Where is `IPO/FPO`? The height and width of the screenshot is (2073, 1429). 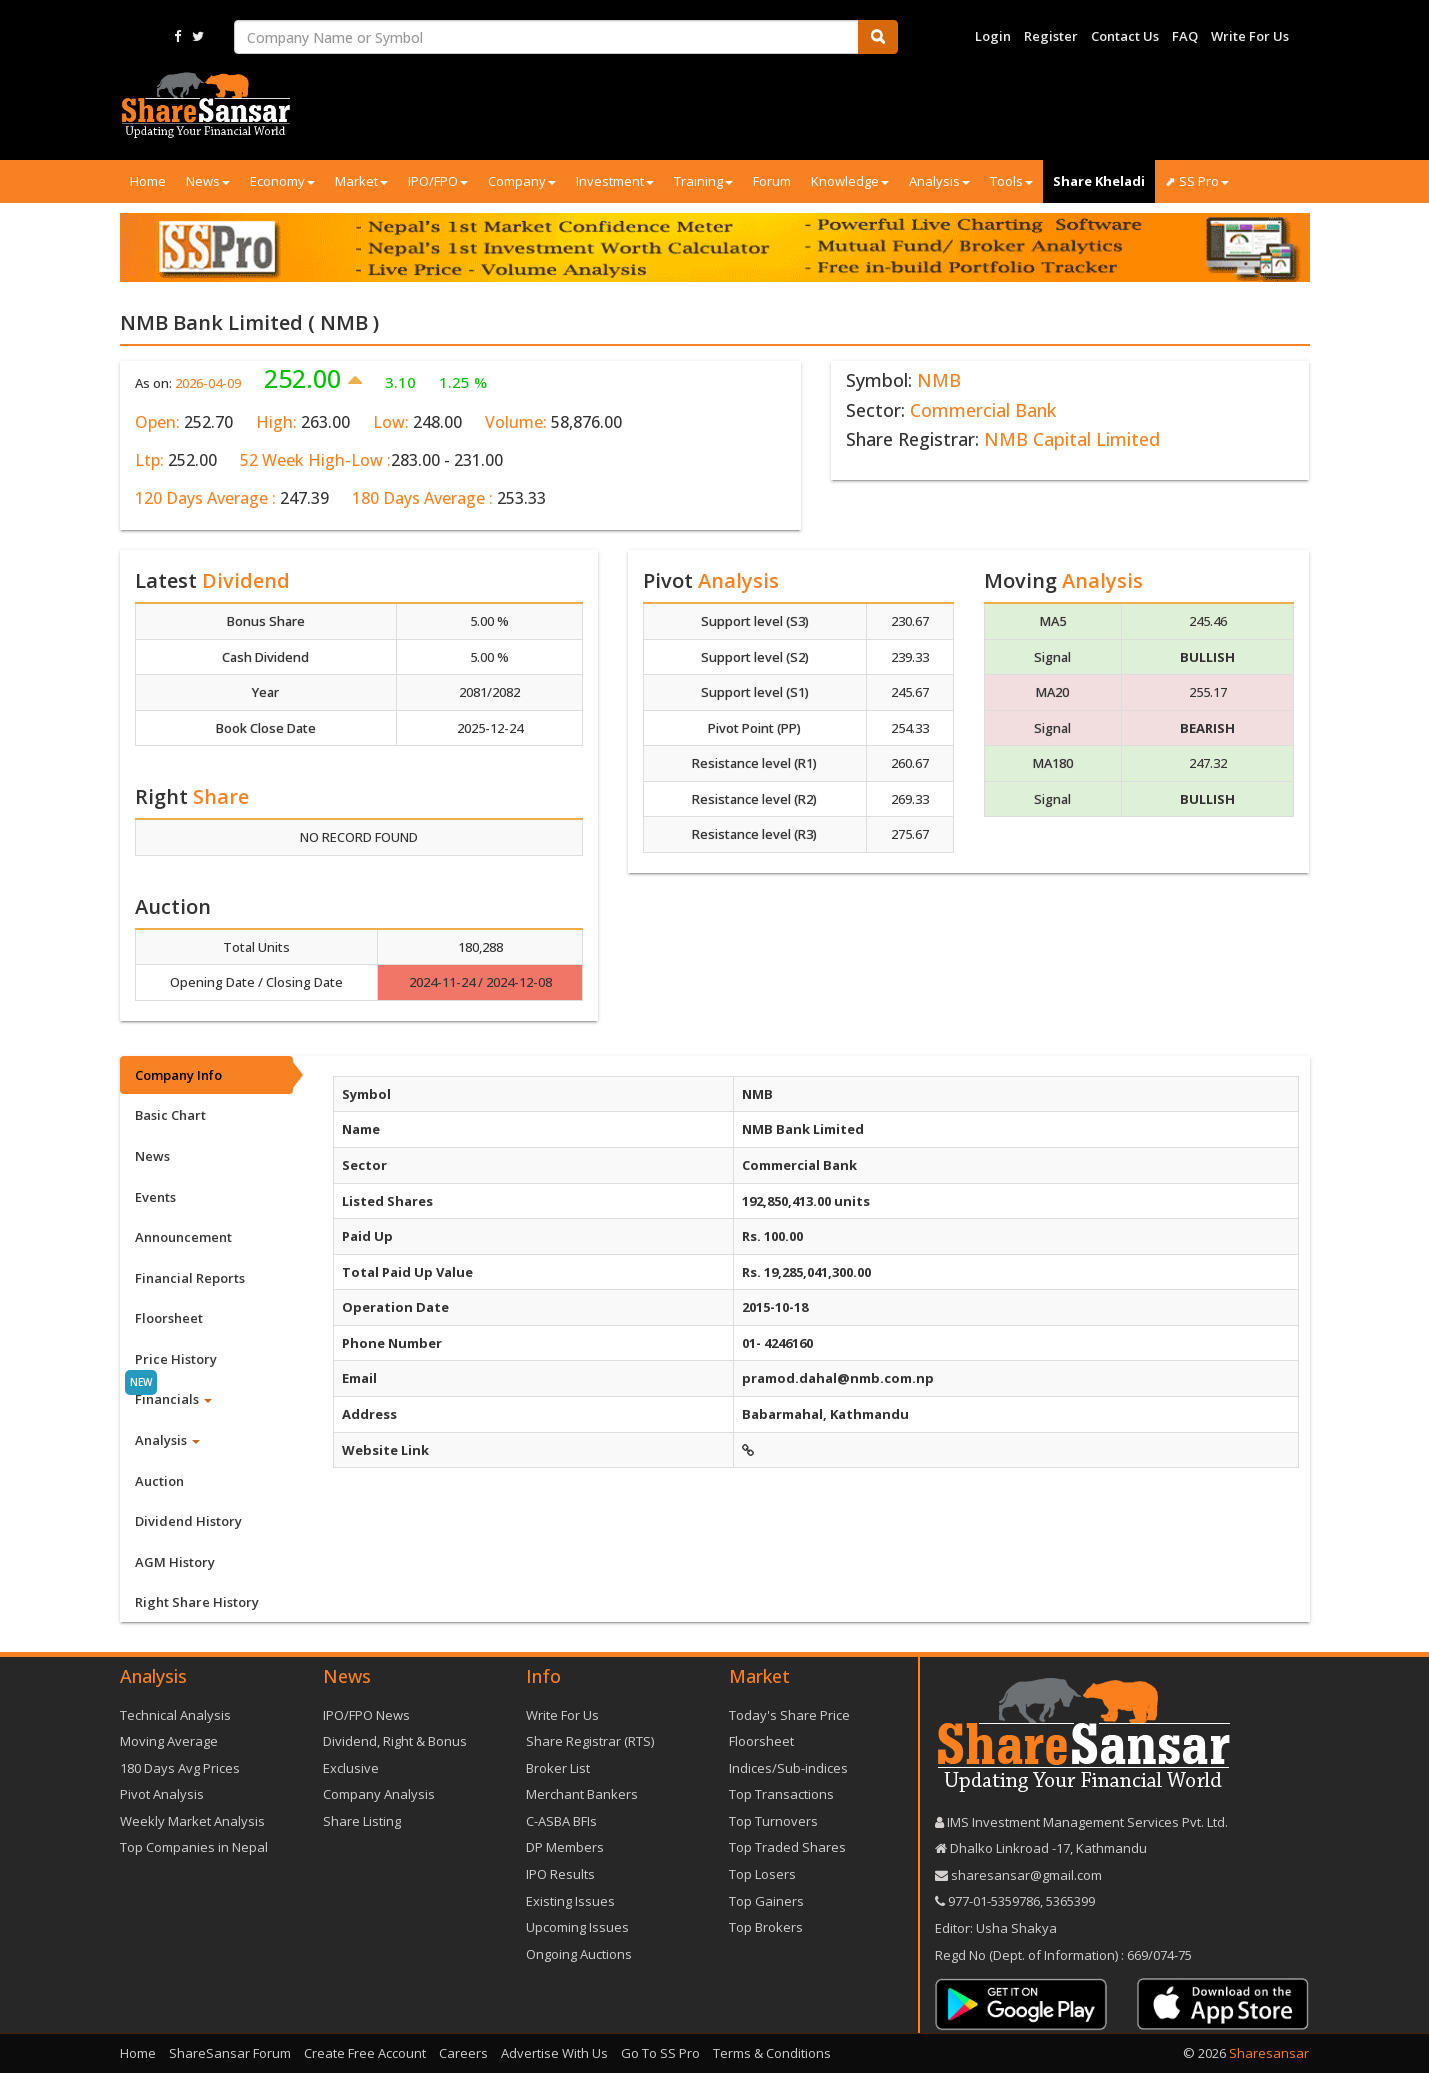
IPO/FPO is located at coordinates (438, 181).